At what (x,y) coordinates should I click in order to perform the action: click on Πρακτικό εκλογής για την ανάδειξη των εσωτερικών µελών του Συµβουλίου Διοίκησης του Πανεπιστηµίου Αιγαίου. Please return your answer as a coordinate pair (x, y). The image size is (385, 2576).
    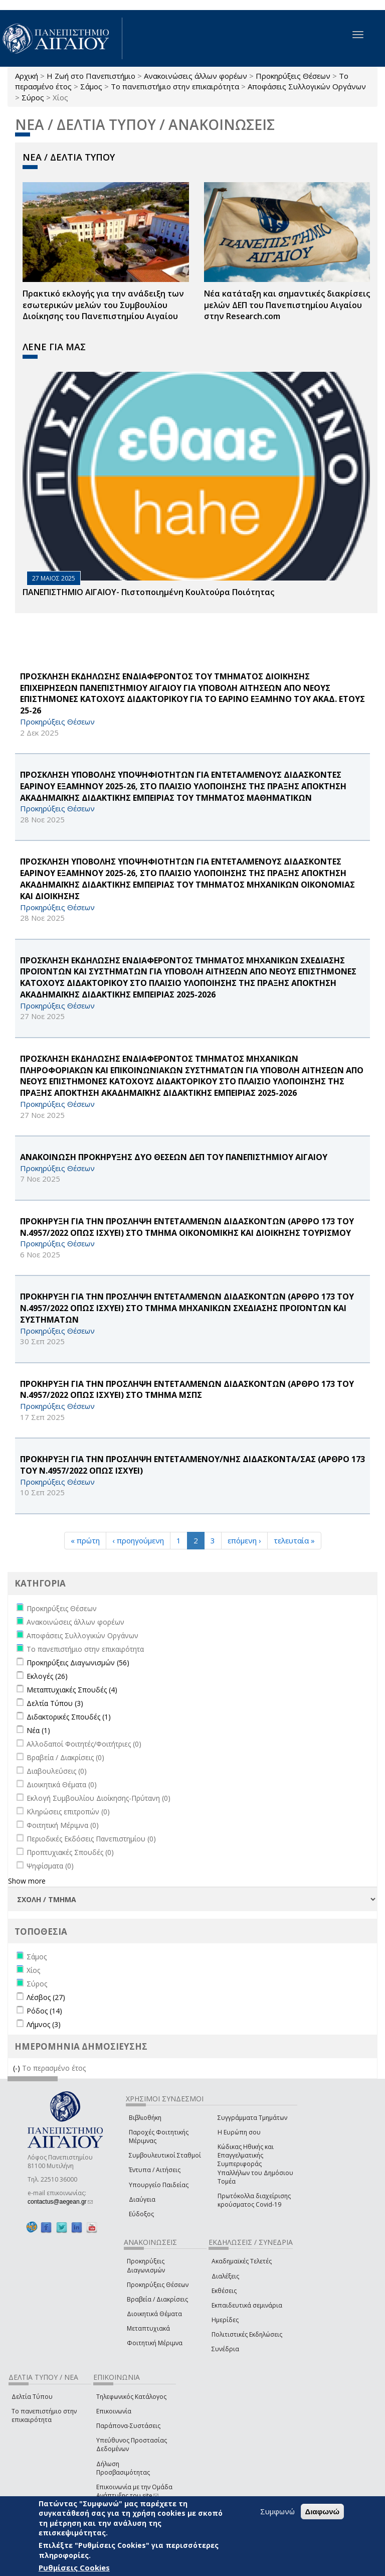
    Looking at the image, I should click on (103, 305).